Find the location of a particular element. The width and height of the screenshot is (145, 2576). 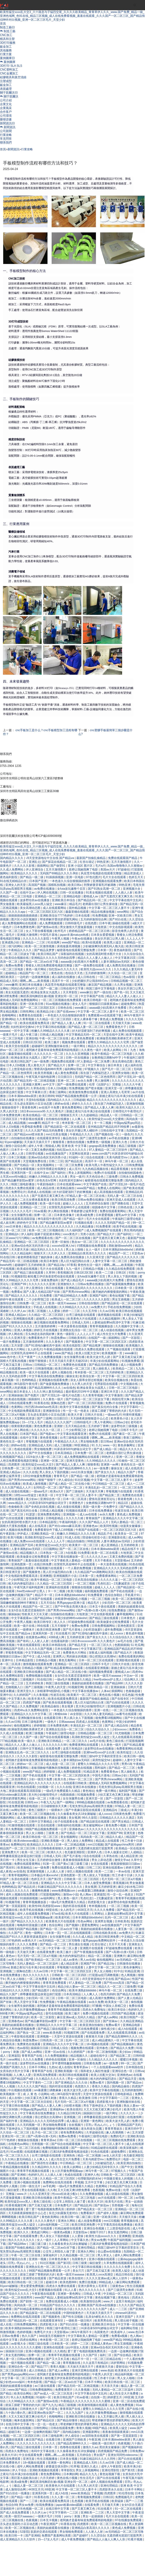

精品久久国产 is located at coordinates (127, 1472).